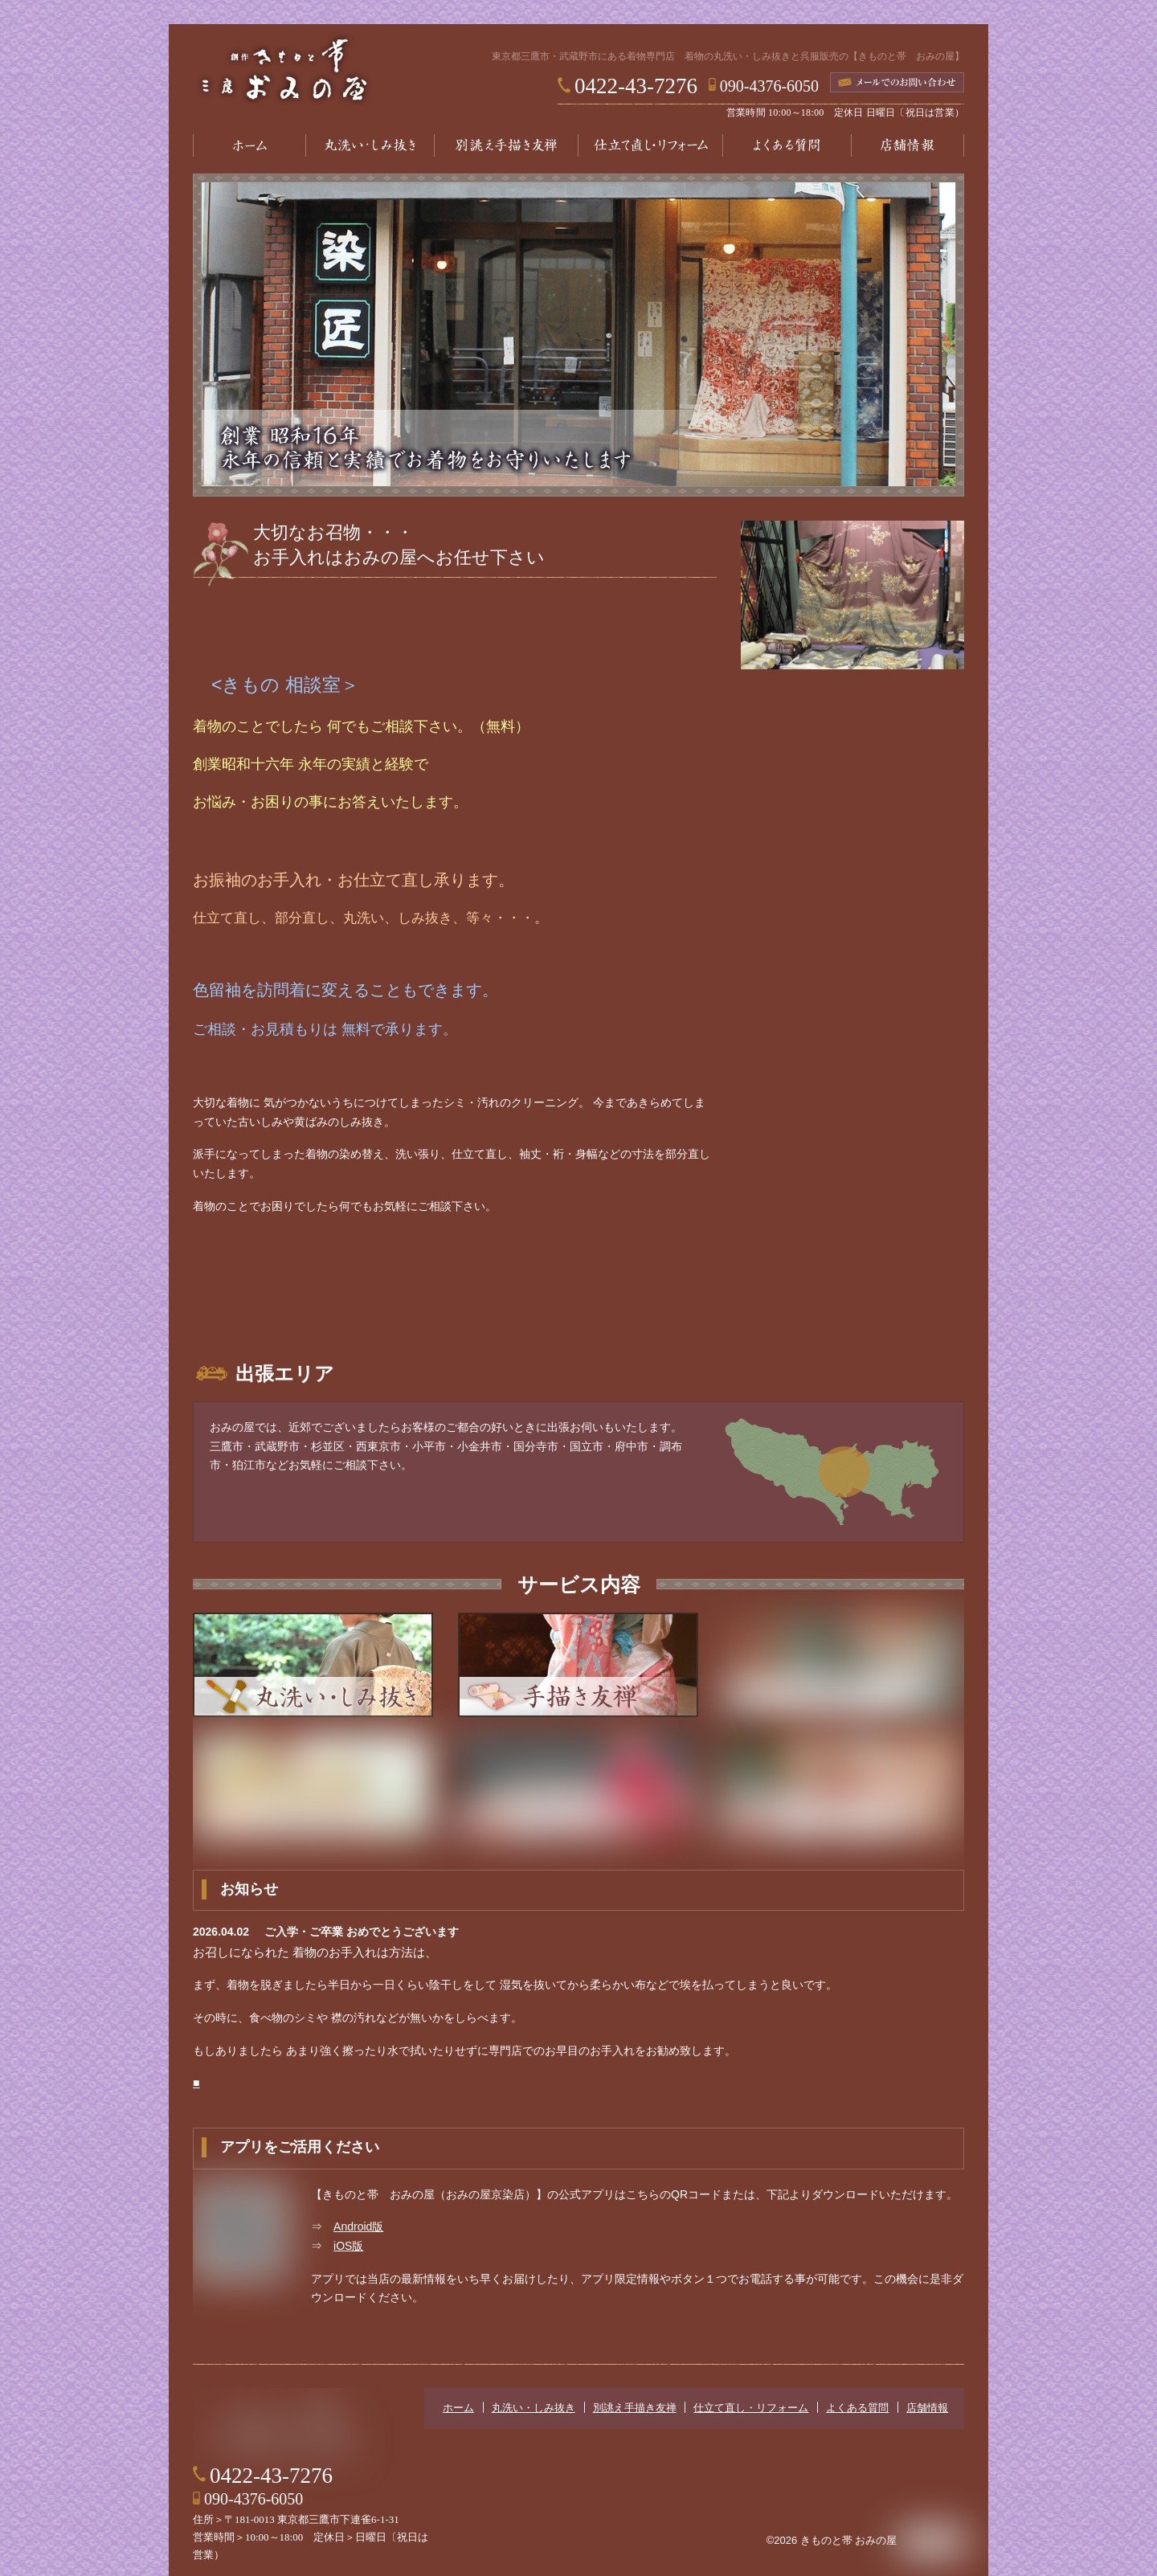 The image size is (1157, 2576). Describe the element at coordinates (908, 145) in the screenshot. I see `店舗情報` at that location.